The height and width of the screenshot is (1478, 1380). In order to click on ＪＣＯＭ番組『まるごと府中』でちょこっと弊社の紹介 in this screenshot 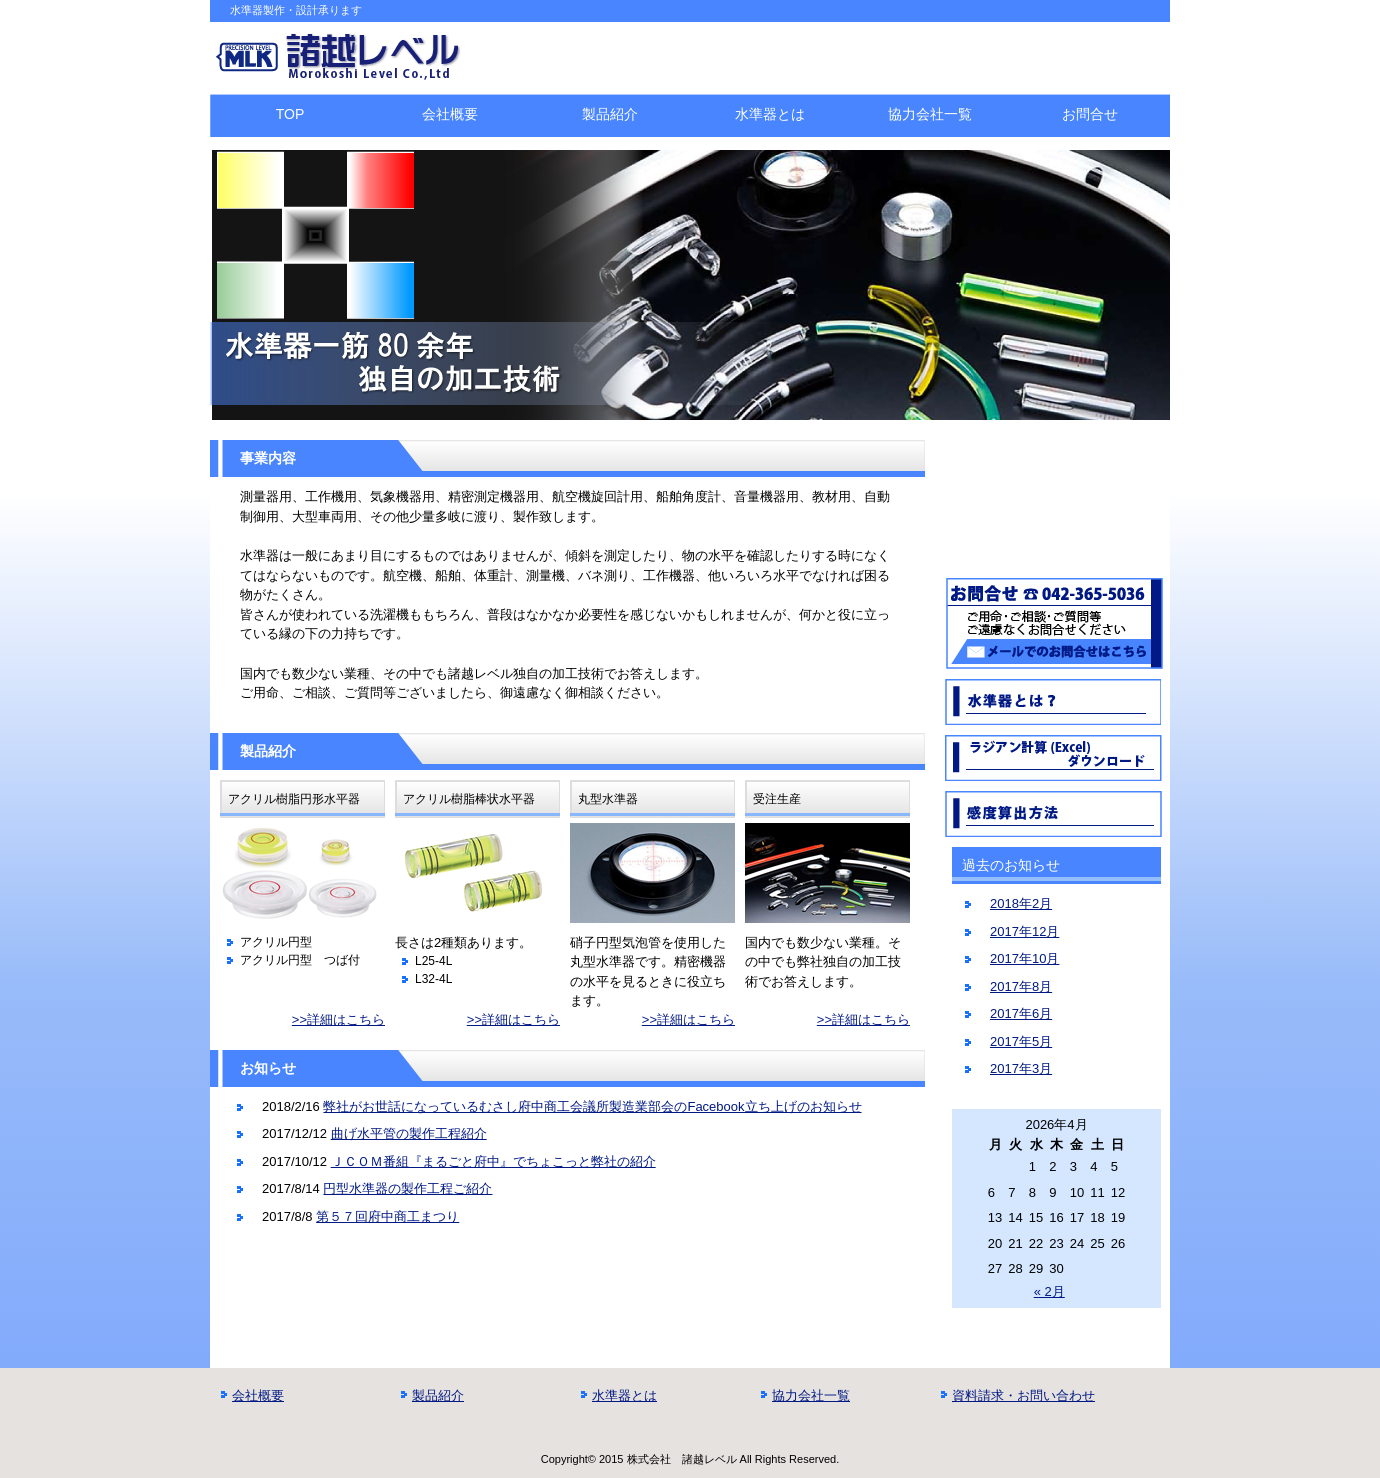, I will do `click(493, 1161)`.